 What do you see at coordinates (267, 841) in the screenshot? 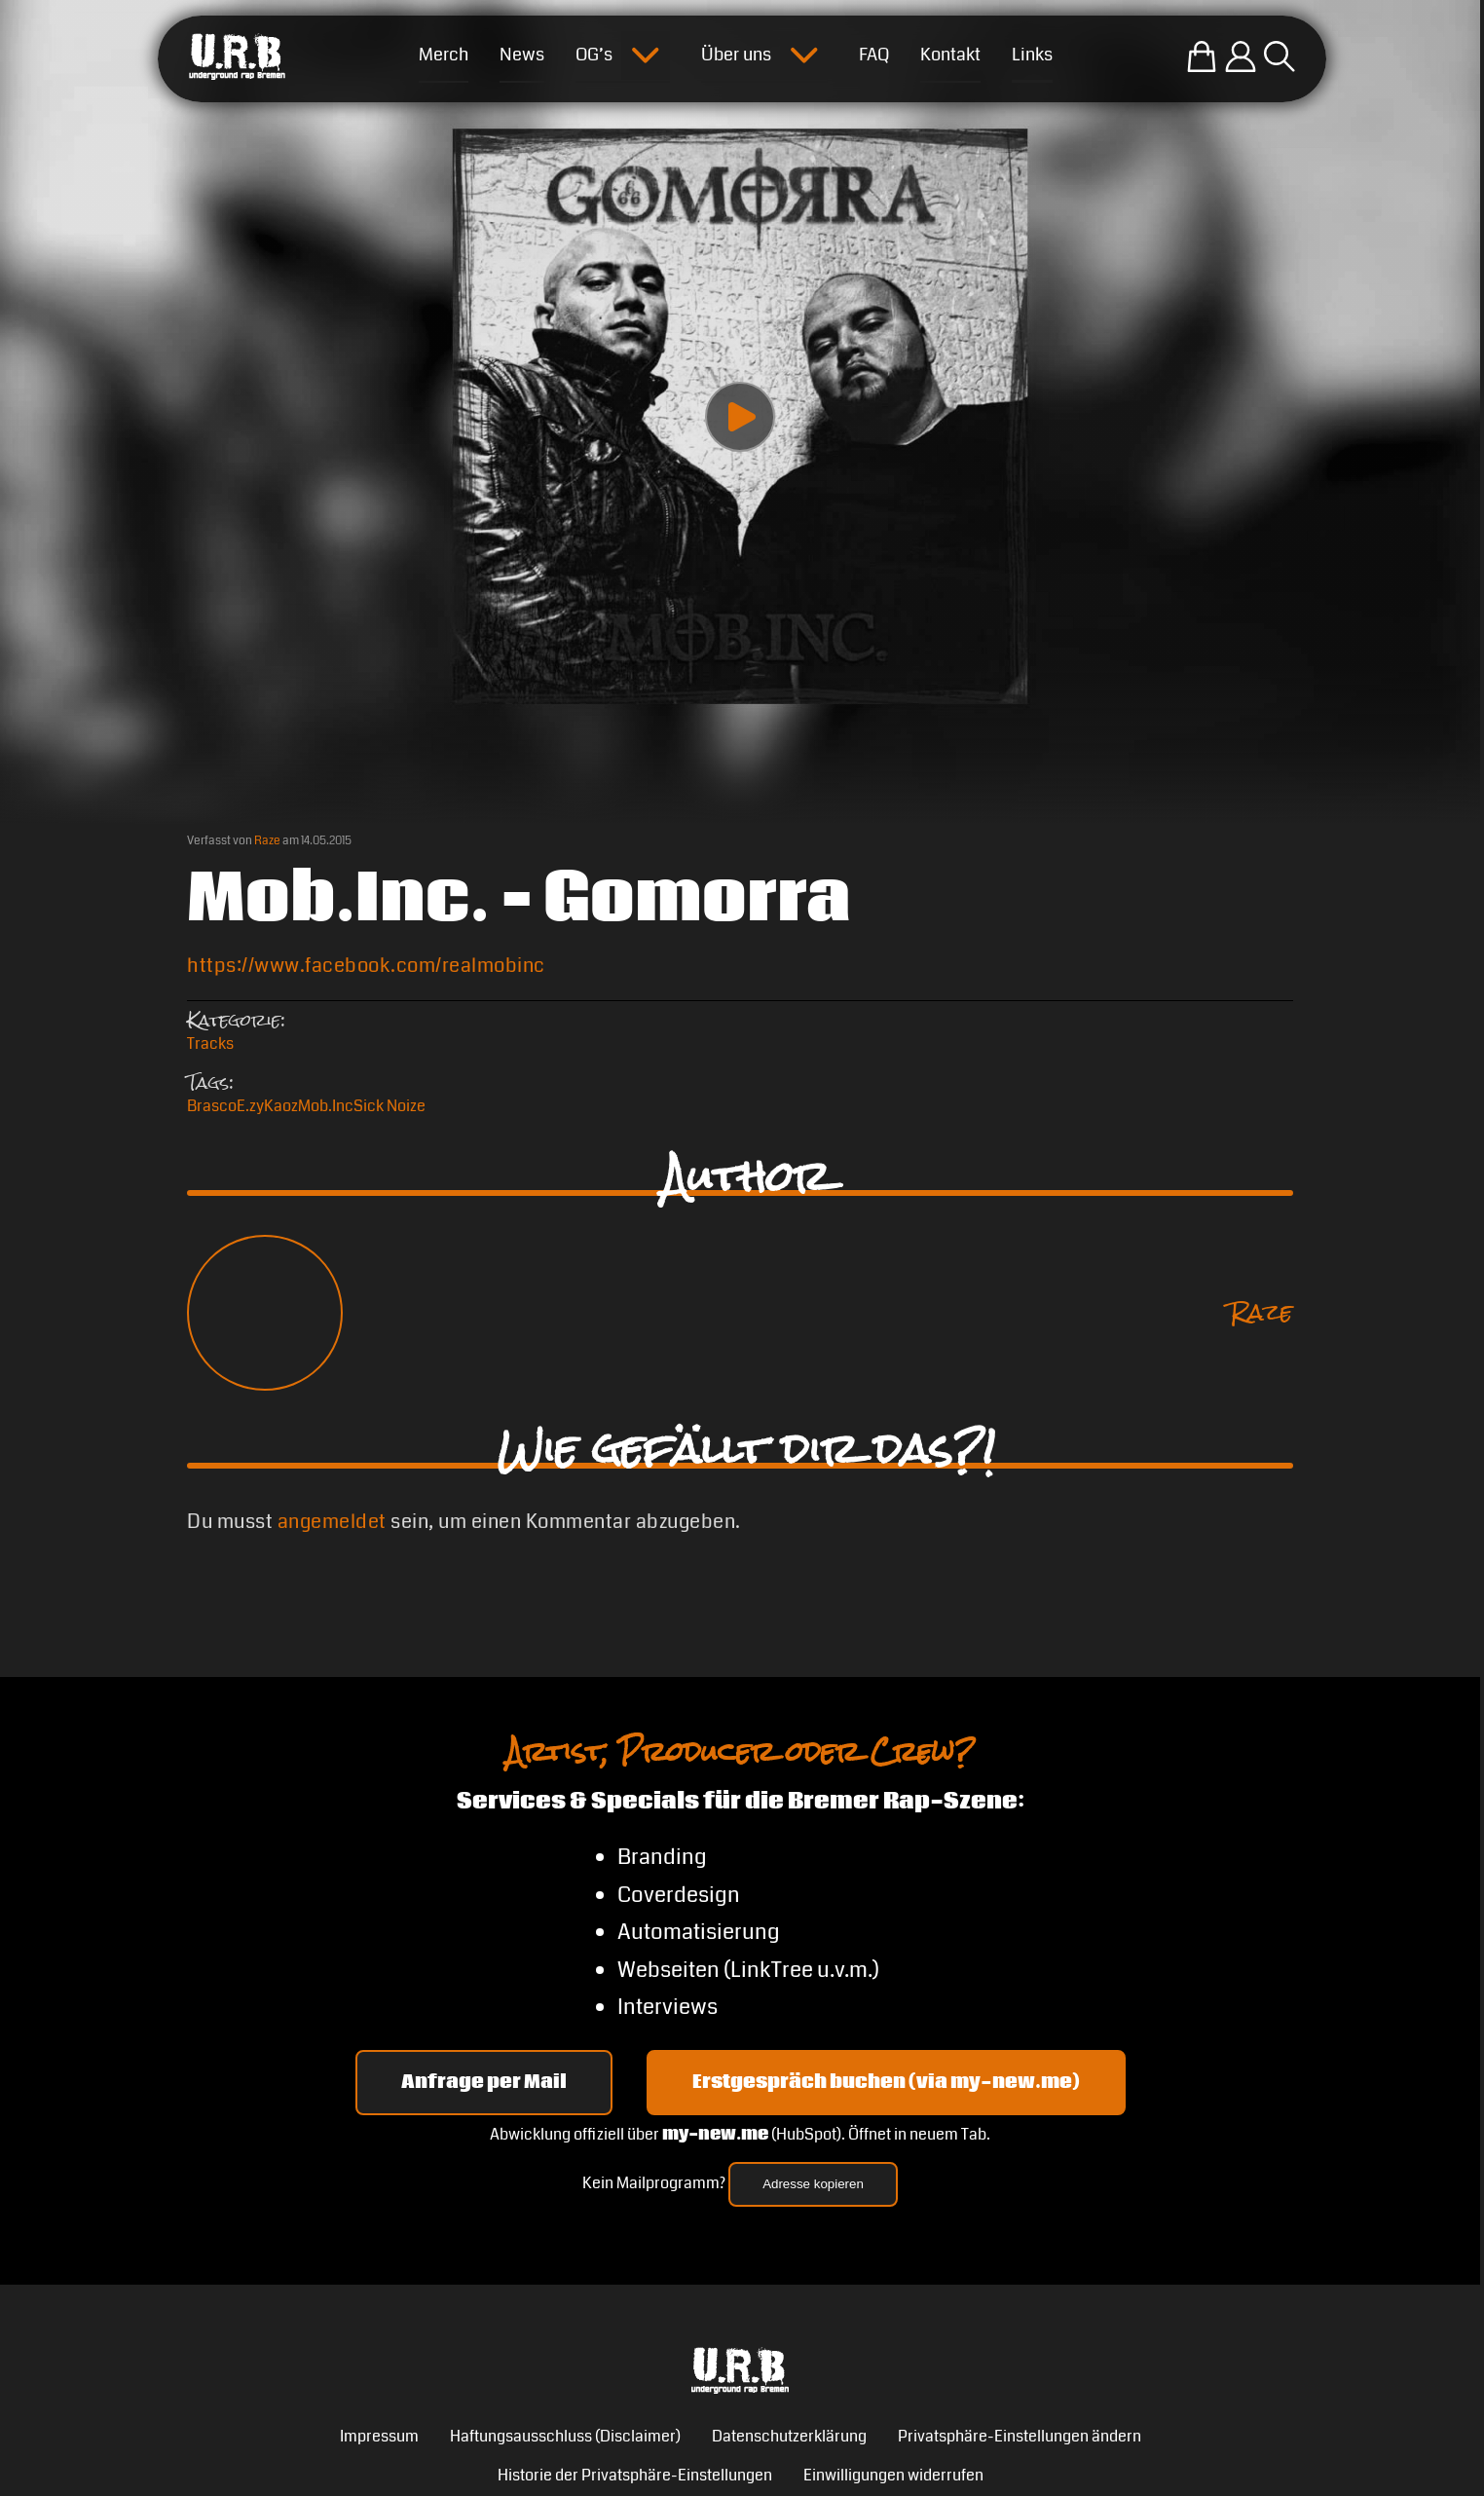
I see `Raze` at bounding box center [267, 841].